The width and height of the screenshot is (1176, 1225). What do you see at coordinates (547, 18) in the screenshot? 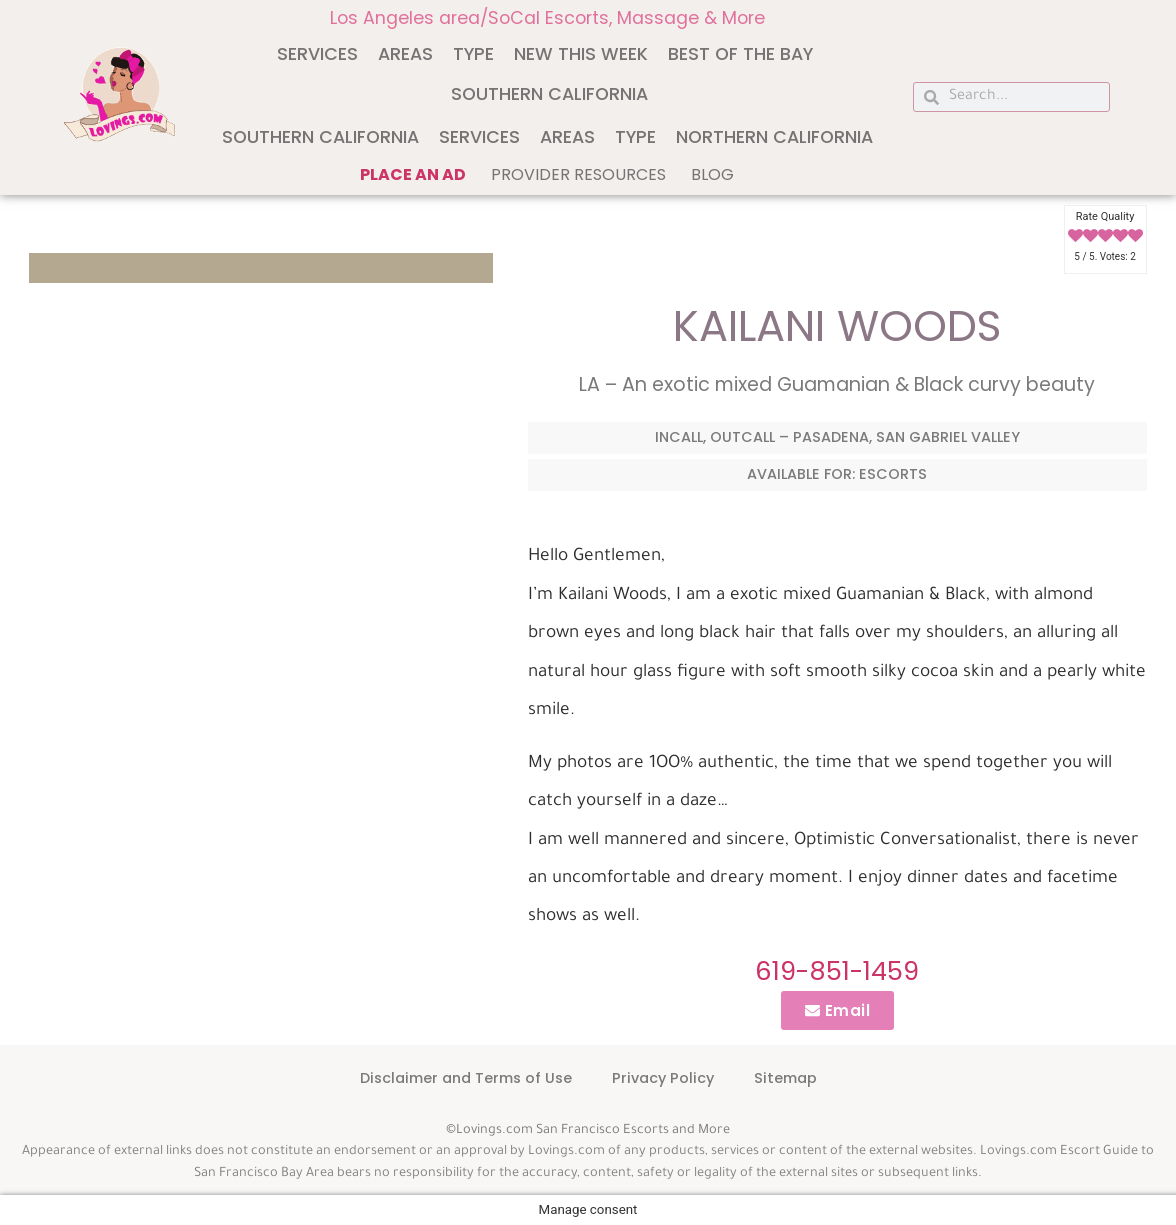
I see `Los Angeles area/SoCal Escorts, Massage & More` at bounding box center [547, 18].